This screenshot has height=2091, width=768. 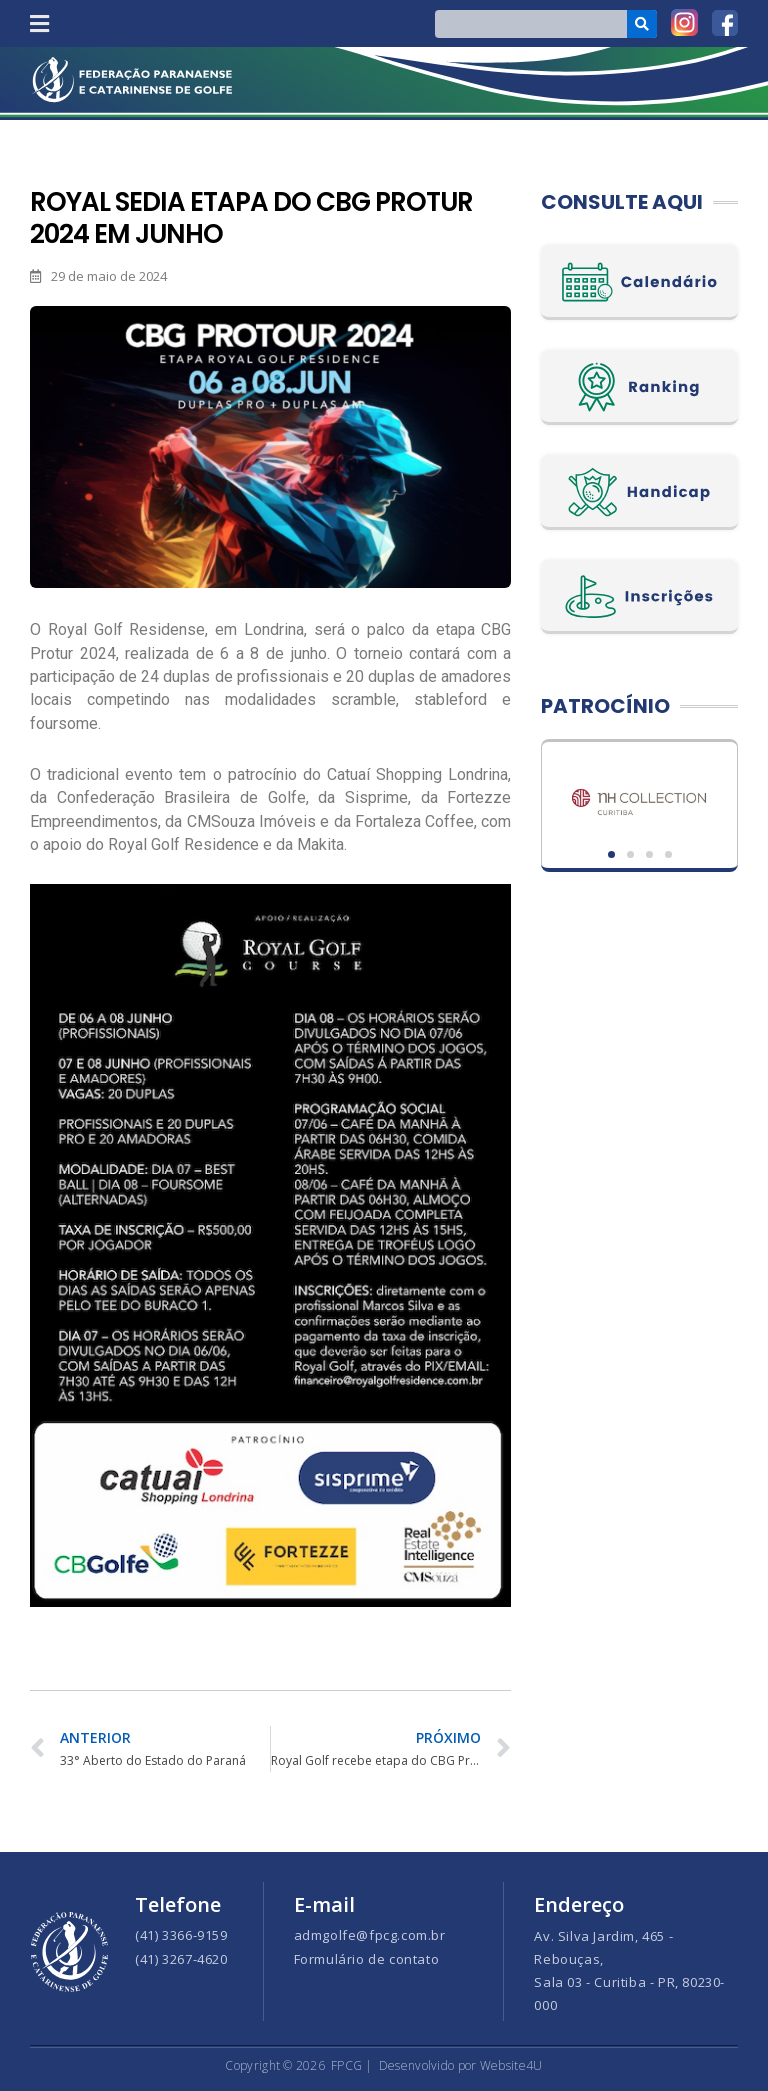 I want to click on (41) 3366-9159, so click(x=181, y=1935).